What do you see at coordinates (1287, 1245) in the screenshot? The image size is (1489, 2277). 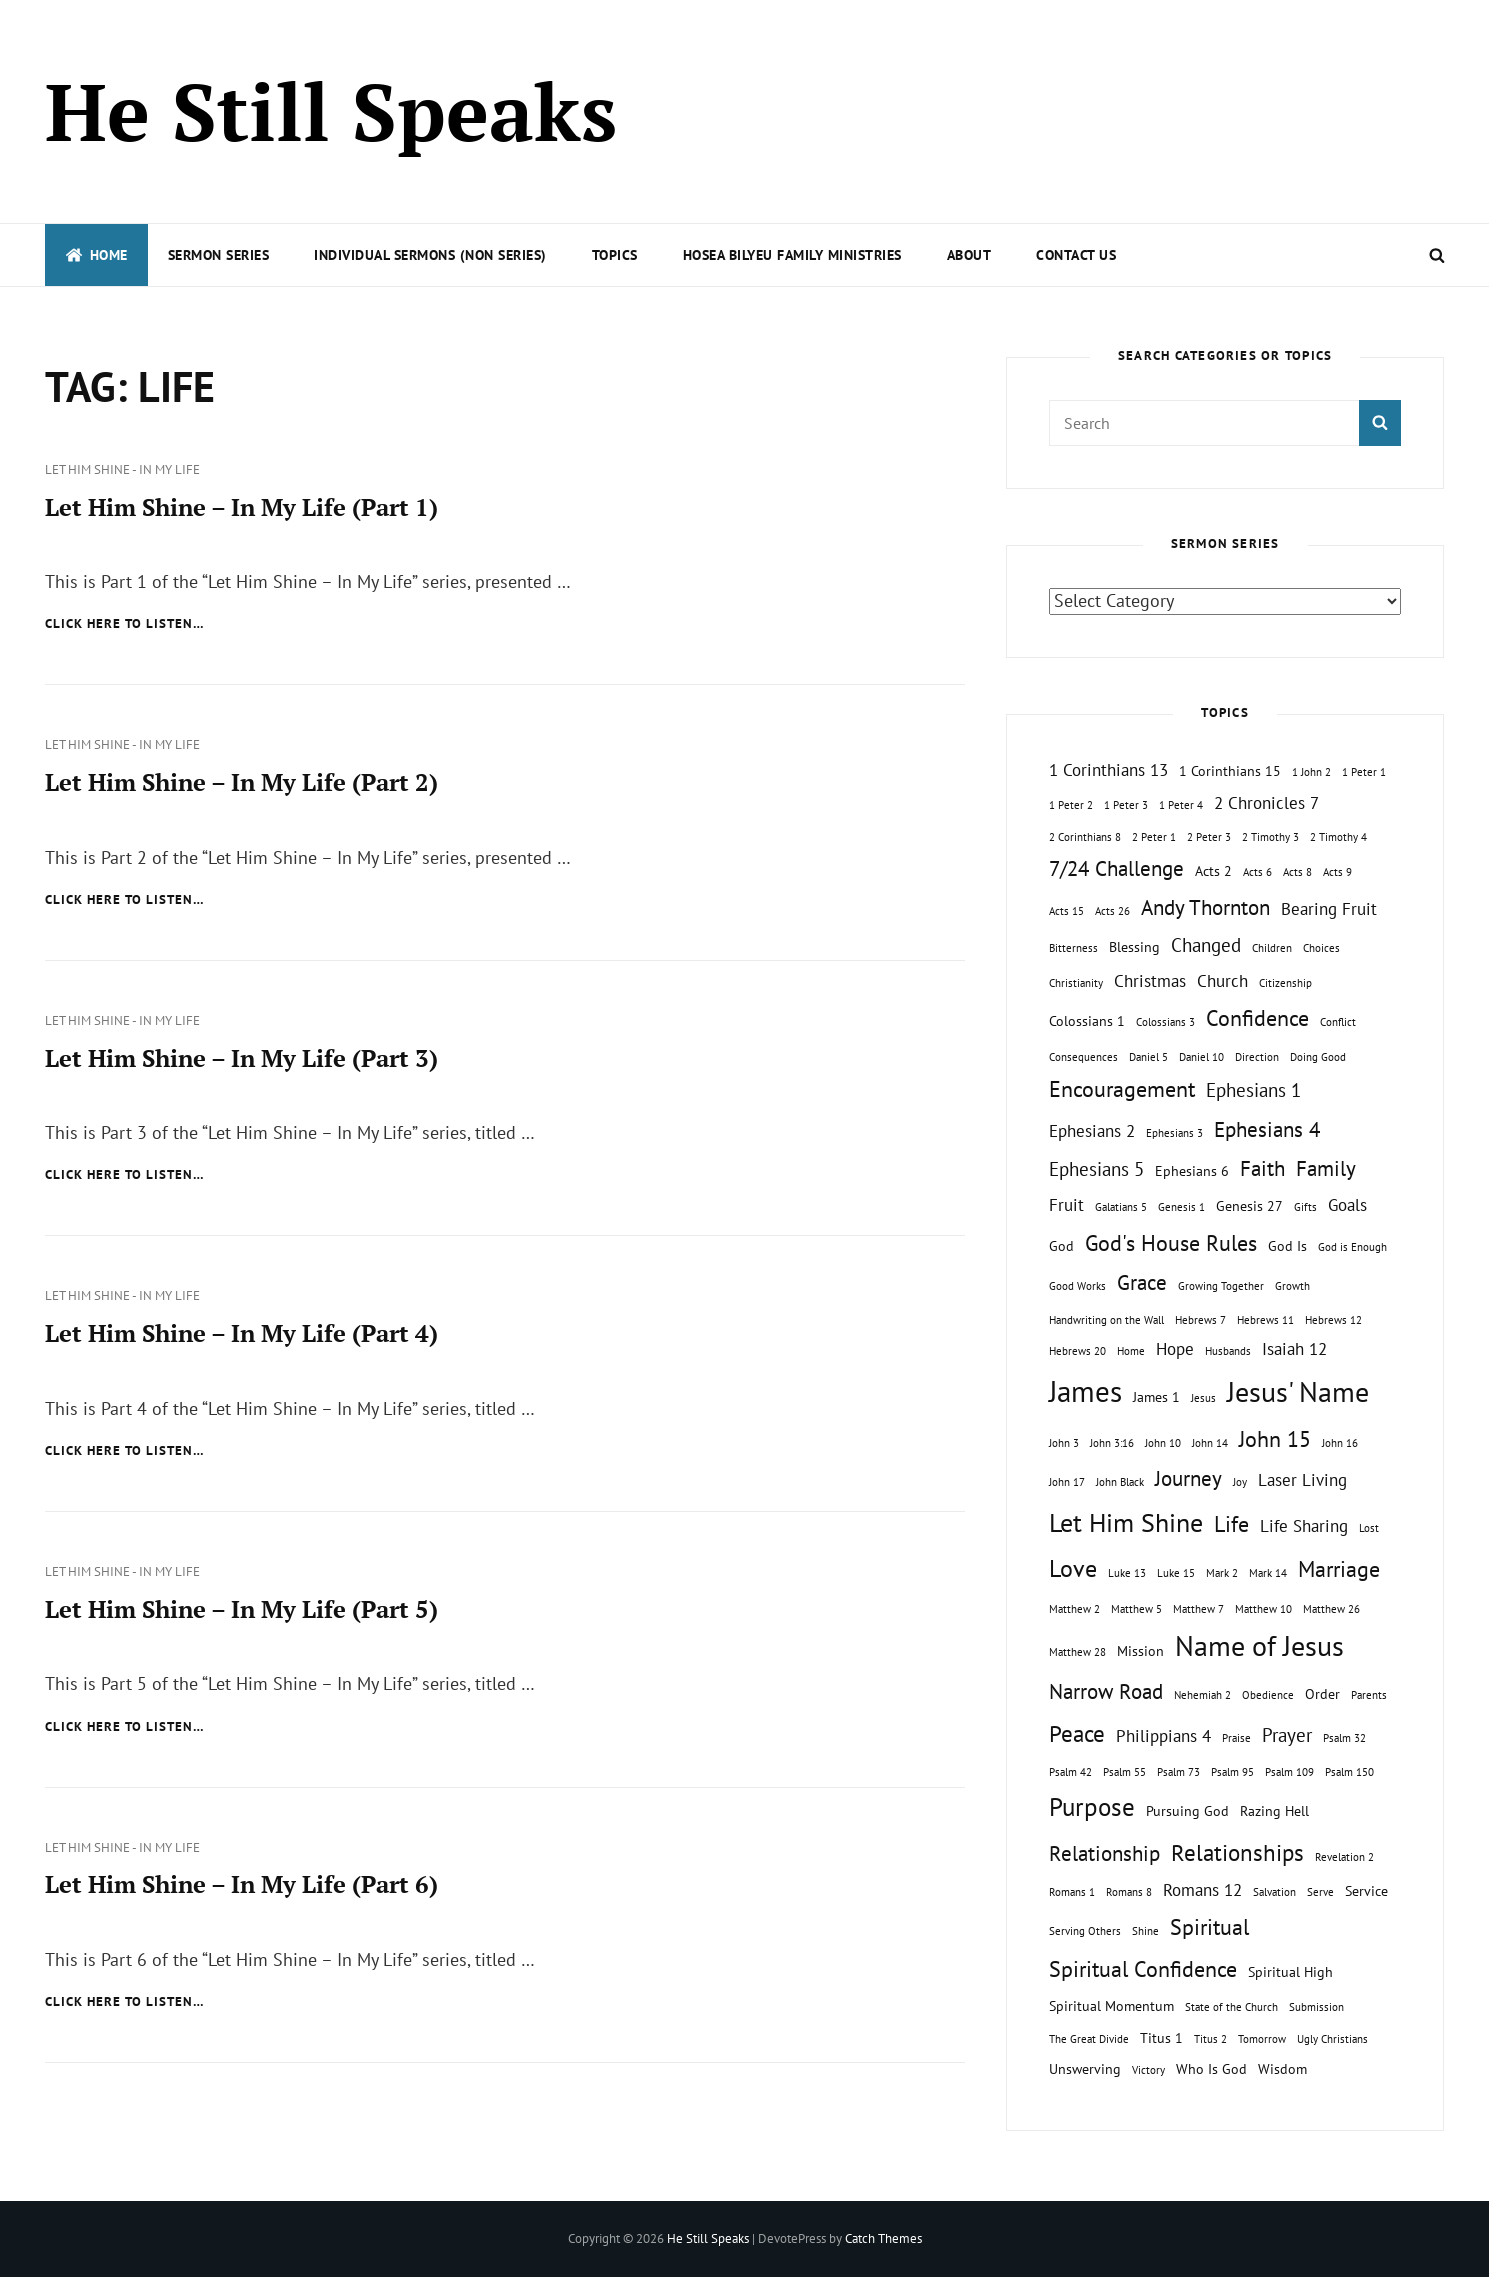 I see `God Is [God Is (2 topics)]` at bounding box center [1287, 1245].